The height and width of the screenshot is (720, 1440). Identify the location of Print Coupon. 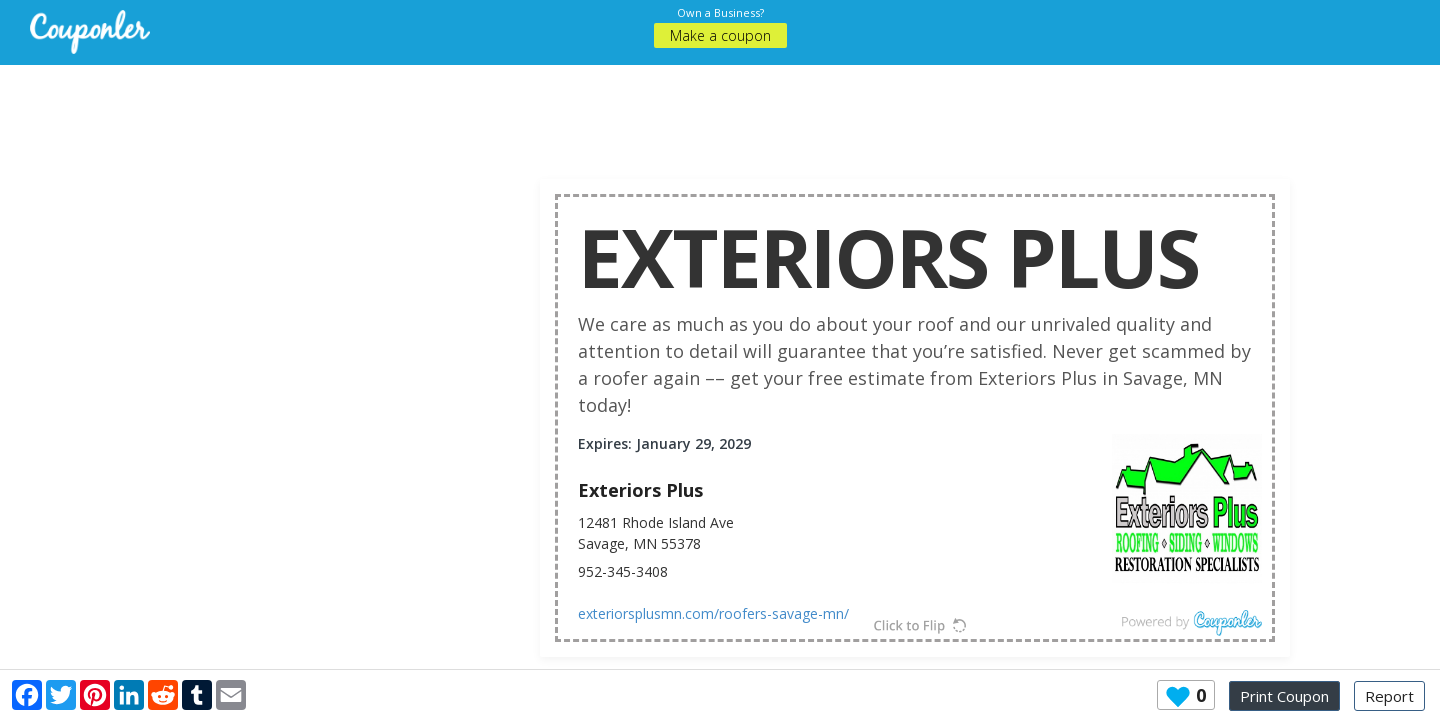
(1284, 696).